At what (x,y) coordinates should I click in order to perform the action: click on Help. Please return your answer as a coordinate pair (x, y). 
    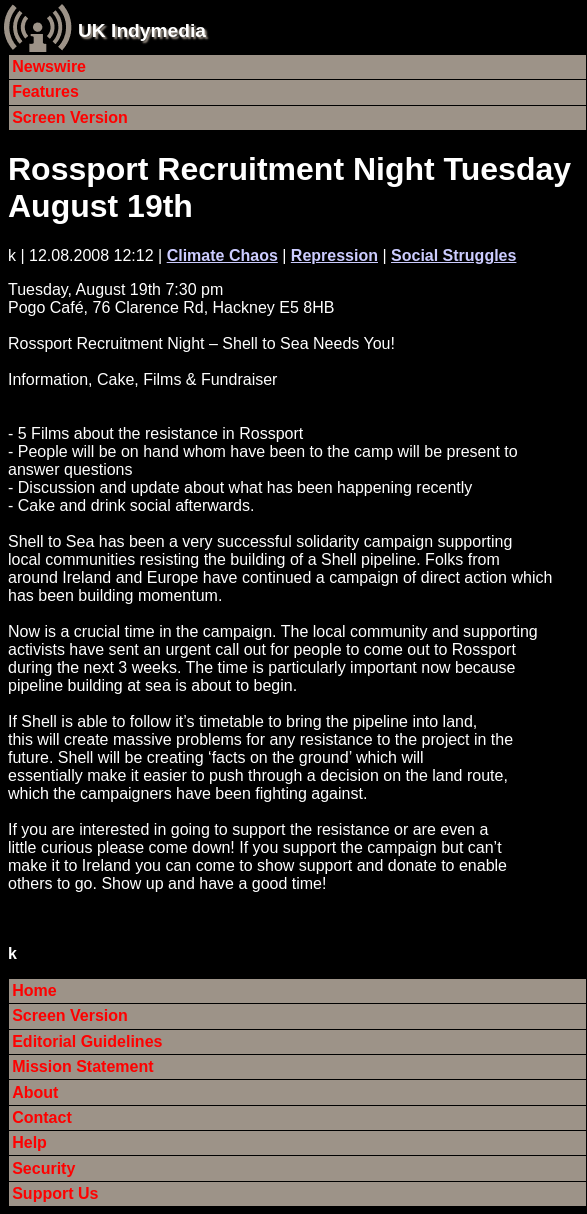
    Looking at the image, I should click on (29, 1142).